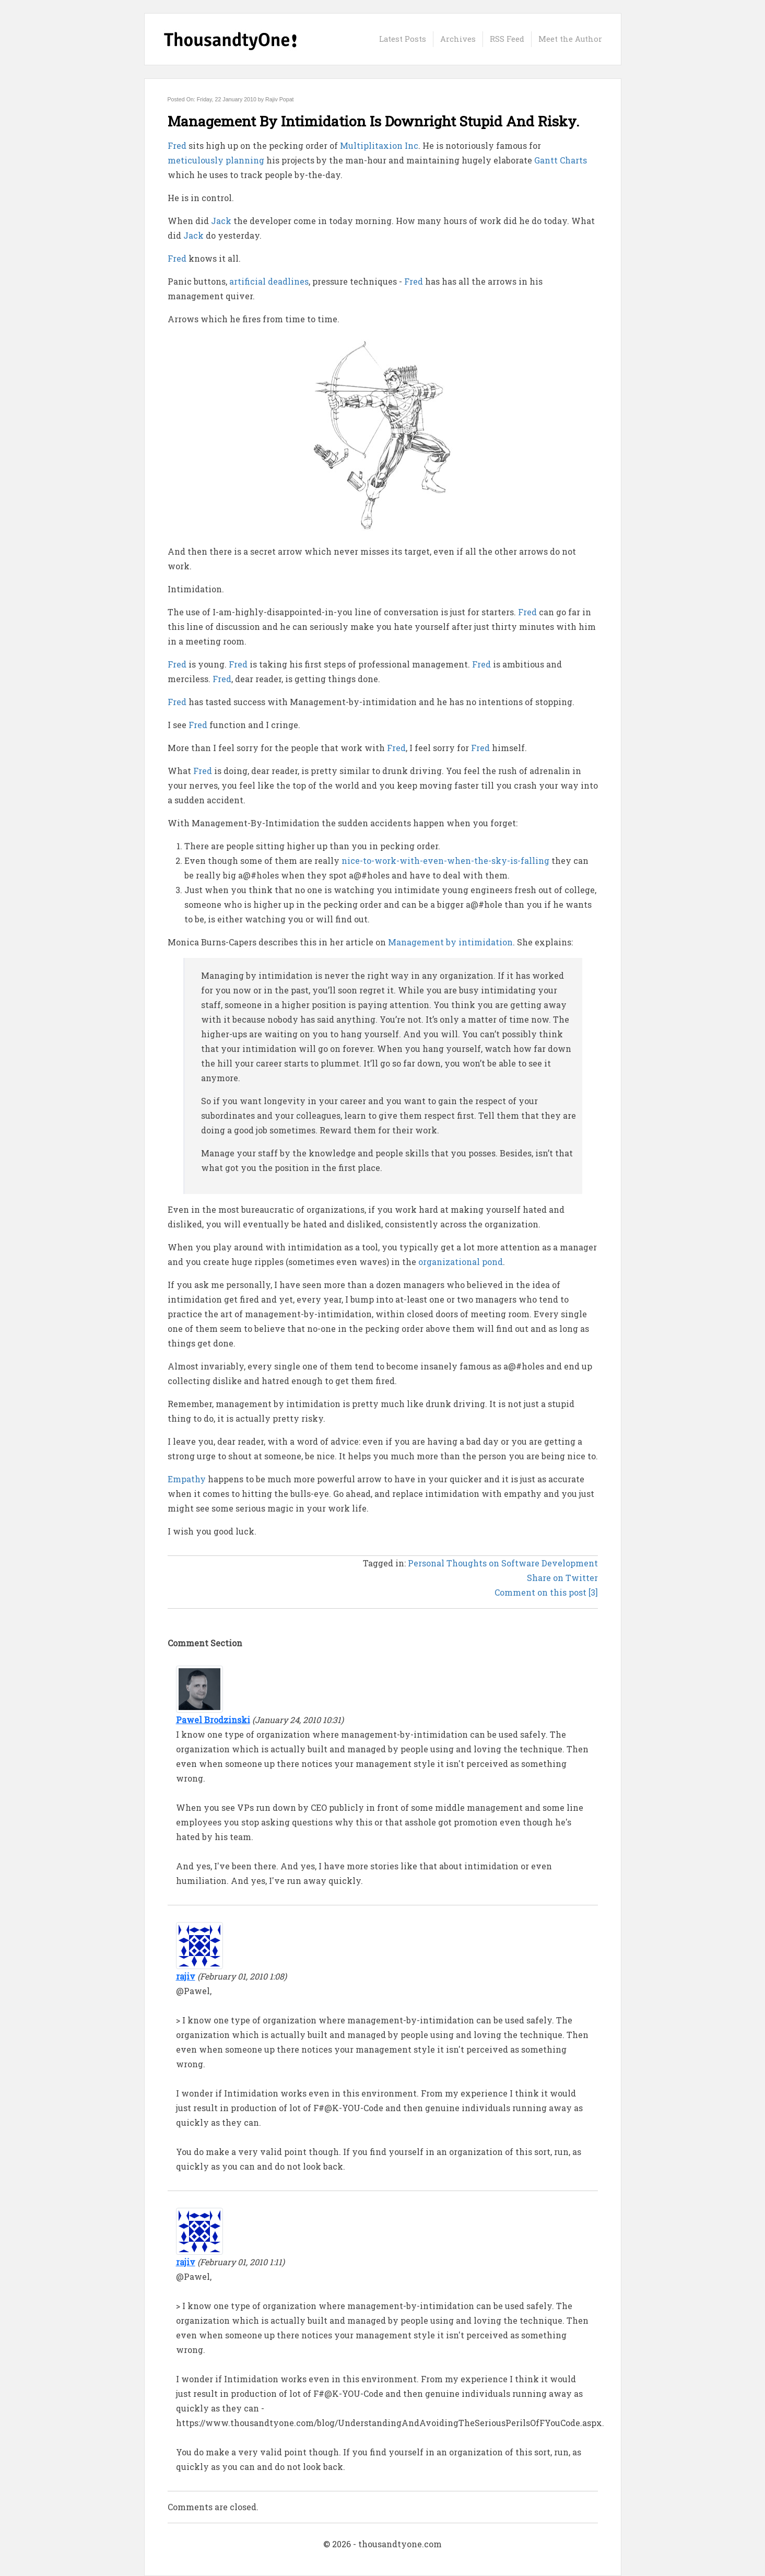 The height and width of the screenshot is (2576, 765). Describe the element at coordinates (445, 860) in the screenshot. I see `nice-to-work-with-even-when-the-sky-is-falling` at that location.